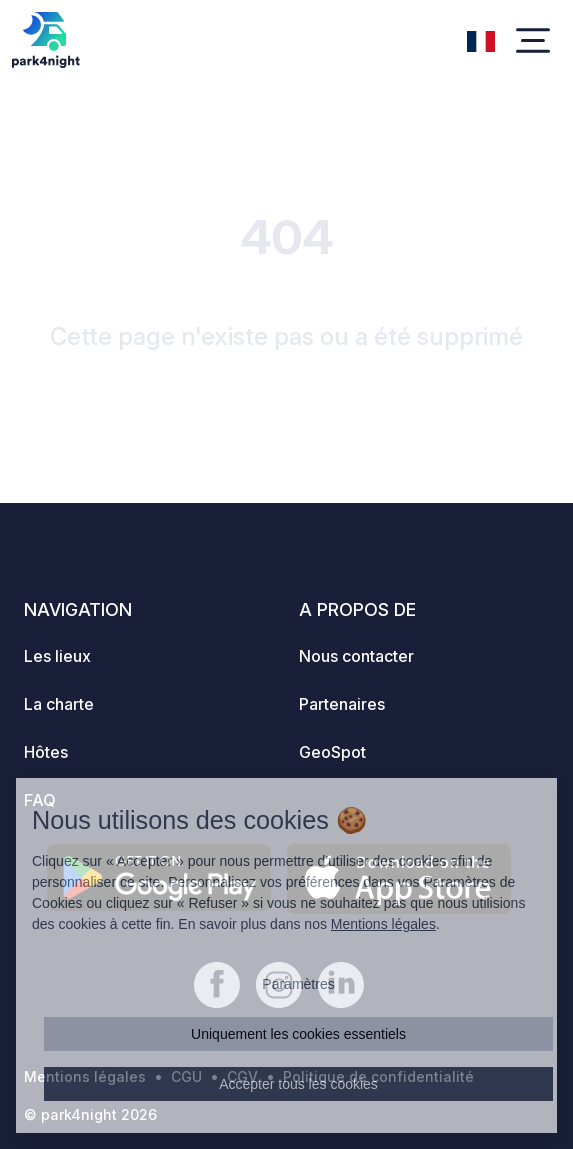 The image size is (573, 1149). What do you see at coordinates (332, 752) in the screenshot?
I see `GeoSpot` at bounding box center [332, 752].